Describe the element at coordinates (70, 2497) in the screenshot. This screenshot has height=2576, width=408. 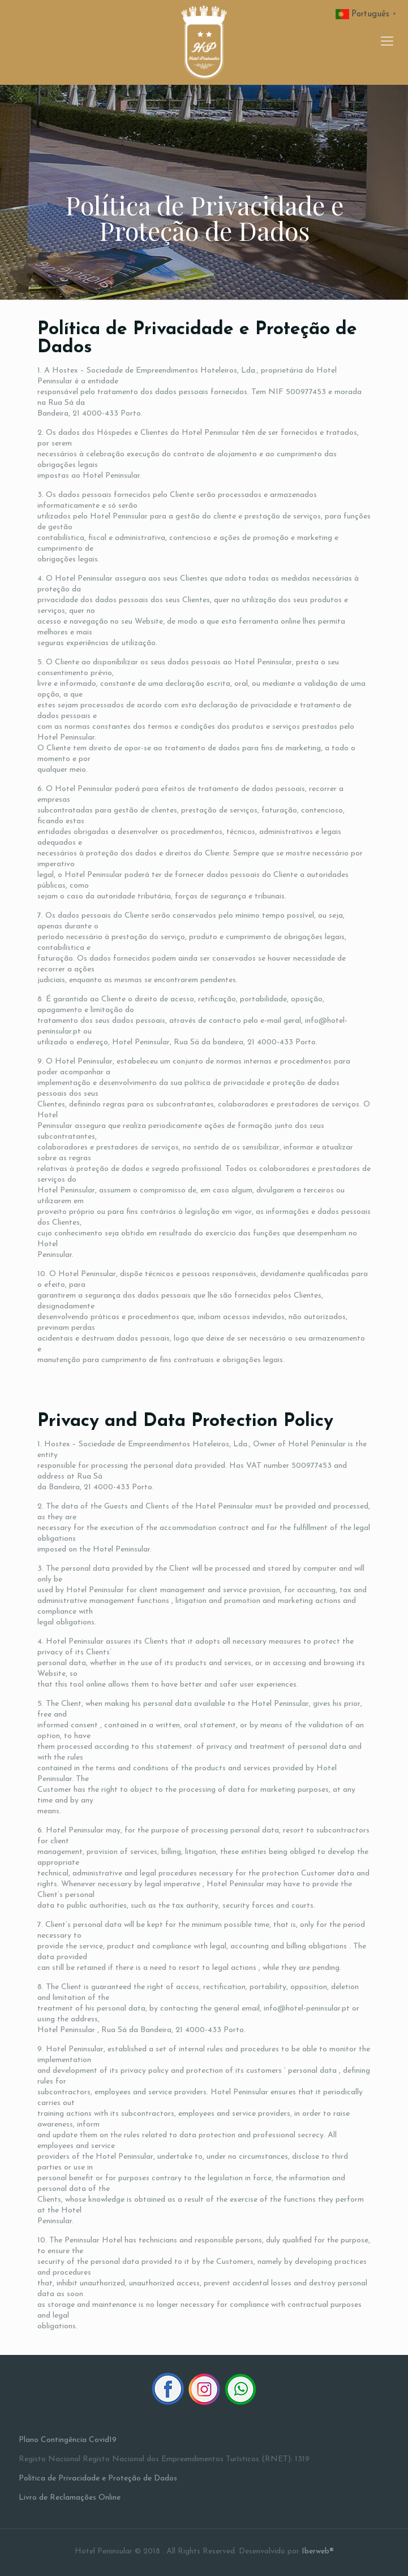
I see `Livro de Reclamações Online` at that location.